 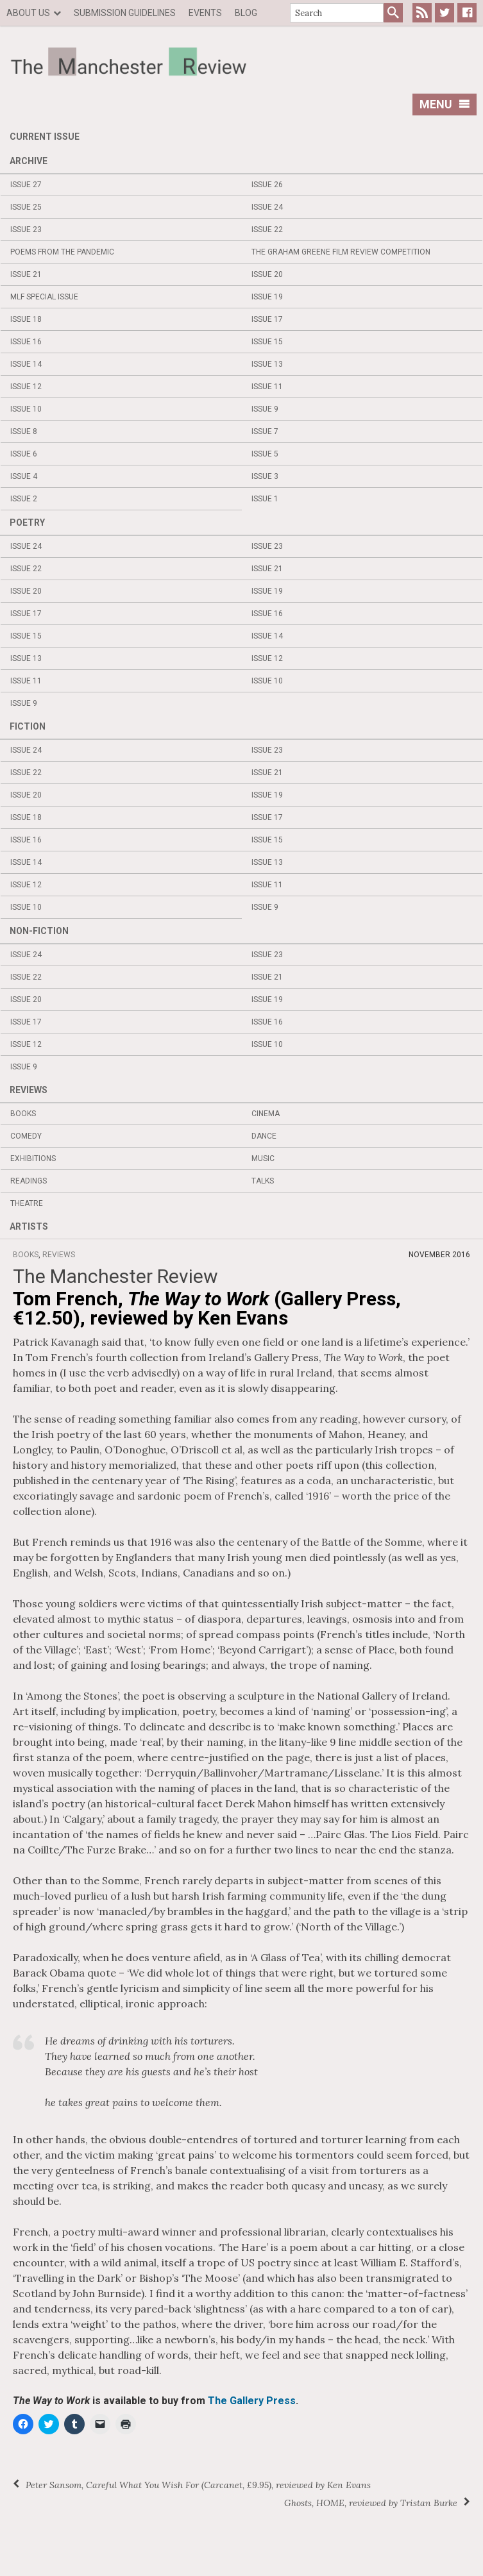 I want to click on Issue 23, so click(x=26, y=229).